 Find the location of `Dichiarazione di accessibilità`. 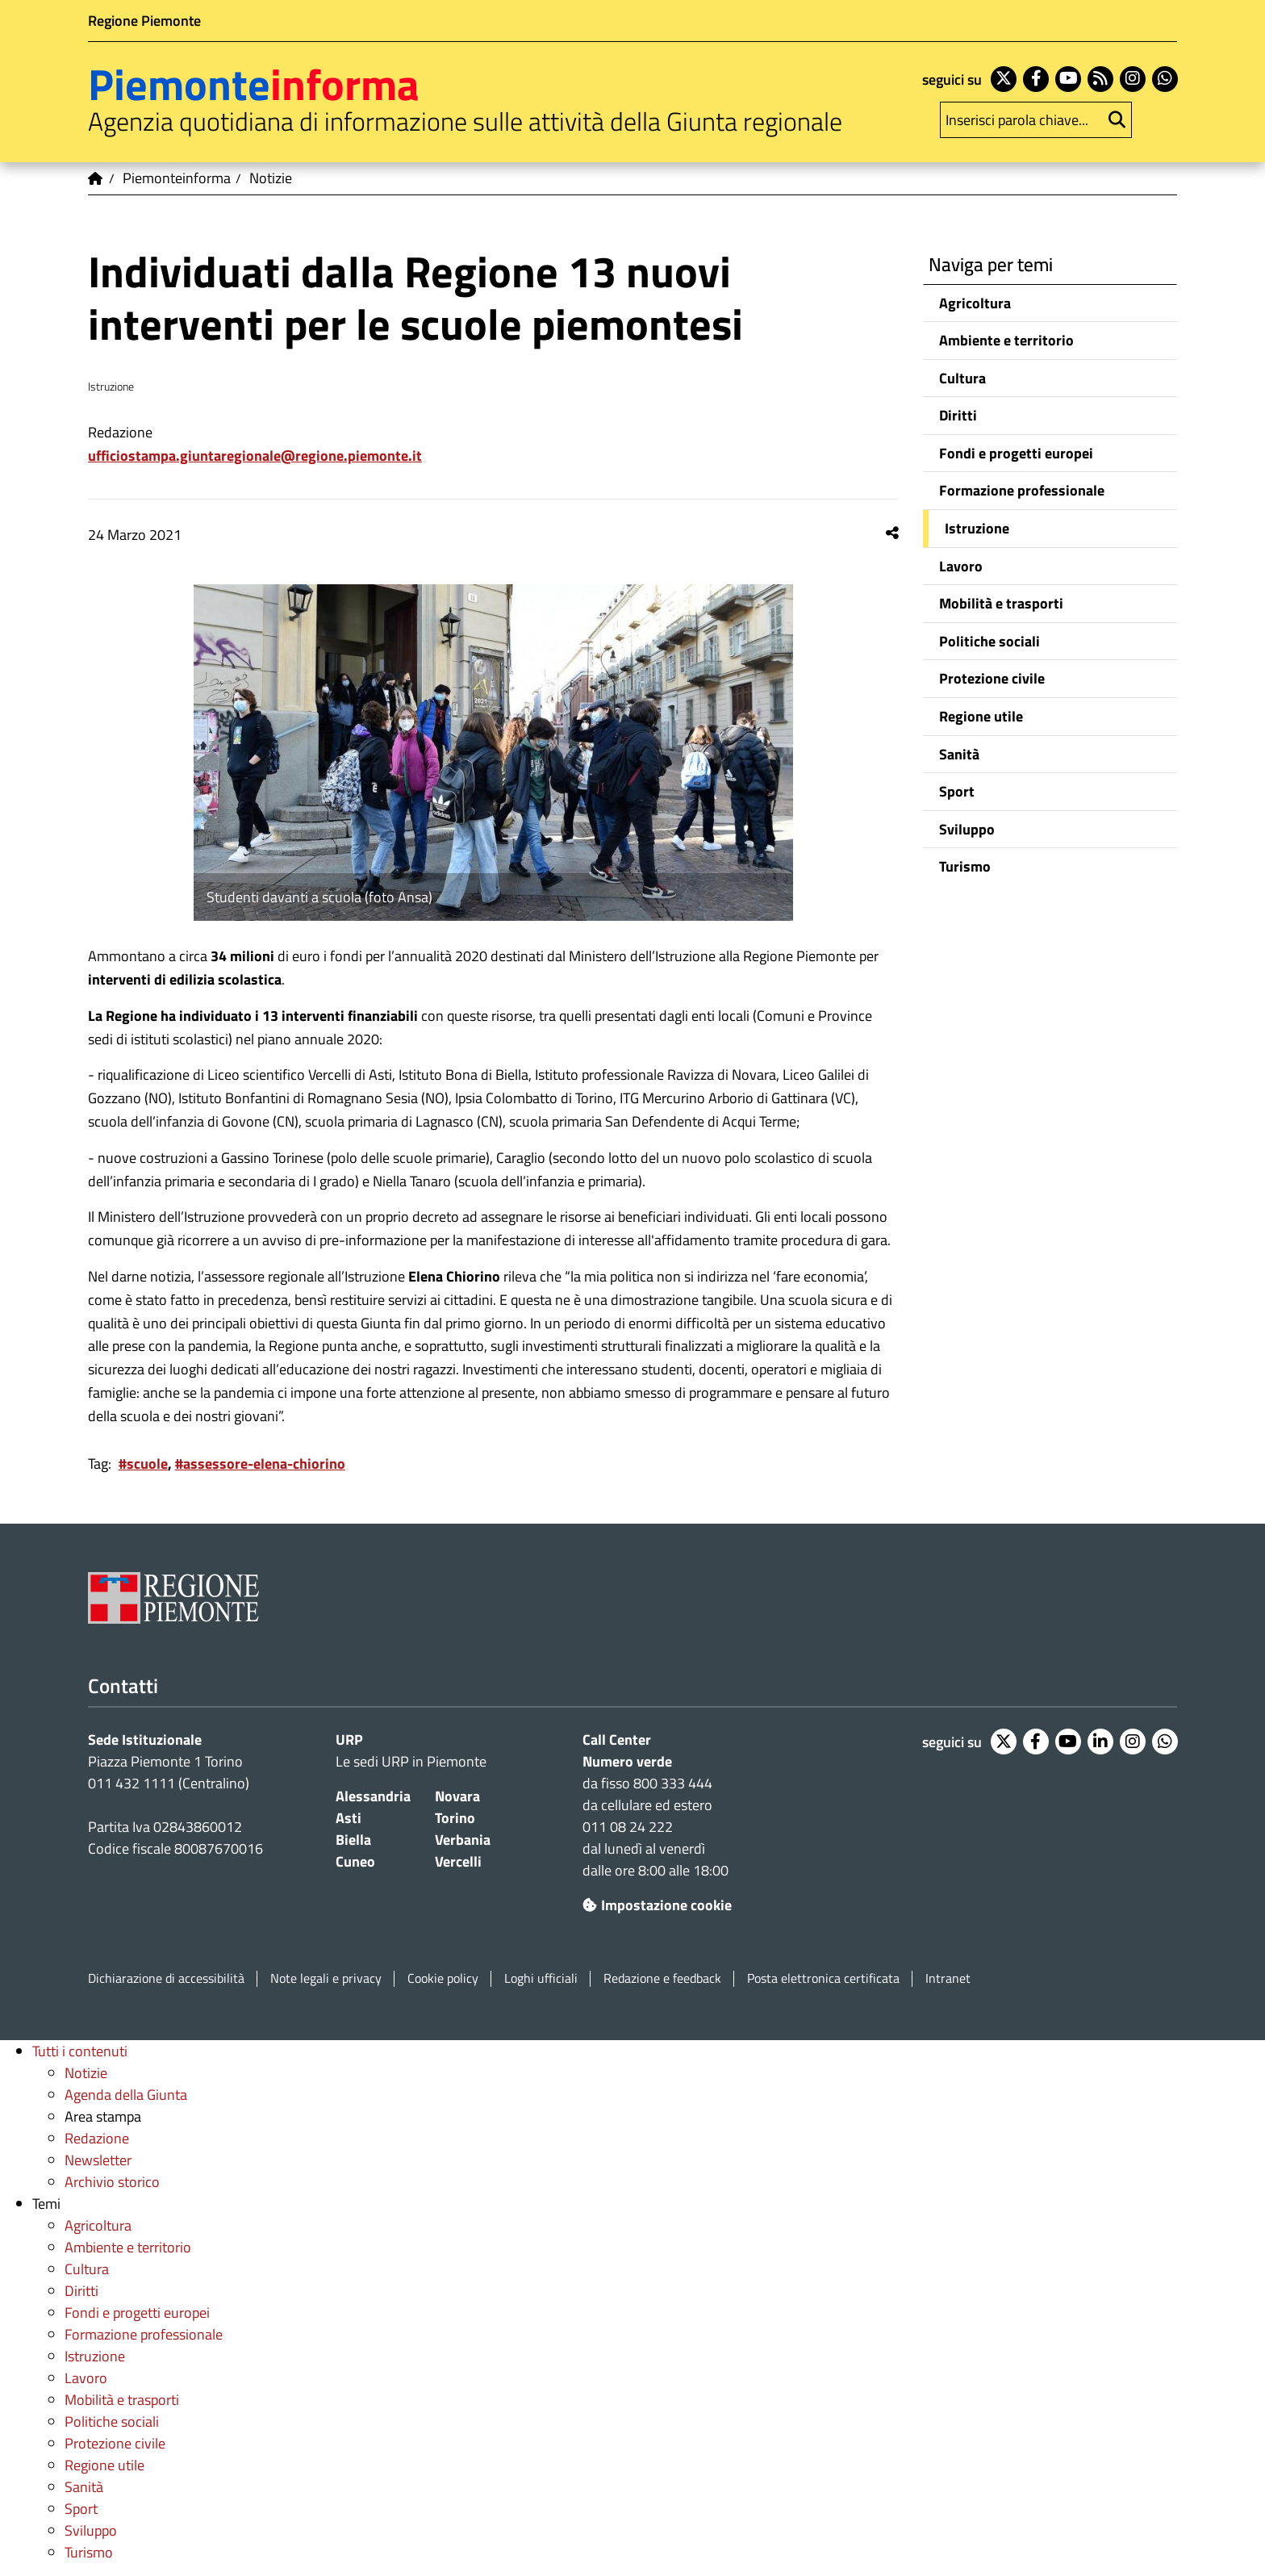

Dichiarazione di accessibilità is located at coordinates (166, 1978).